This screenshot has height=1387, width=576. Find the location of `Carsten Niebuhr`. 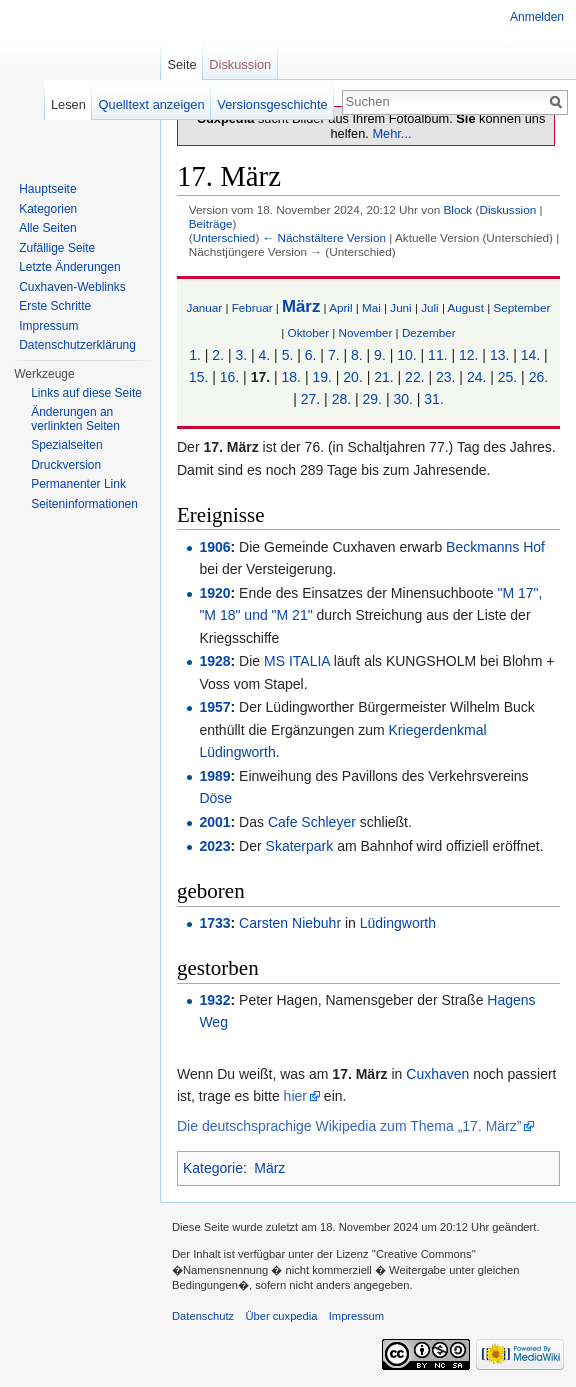

Carsten Niebuhr is located at coordinates (290, 923).